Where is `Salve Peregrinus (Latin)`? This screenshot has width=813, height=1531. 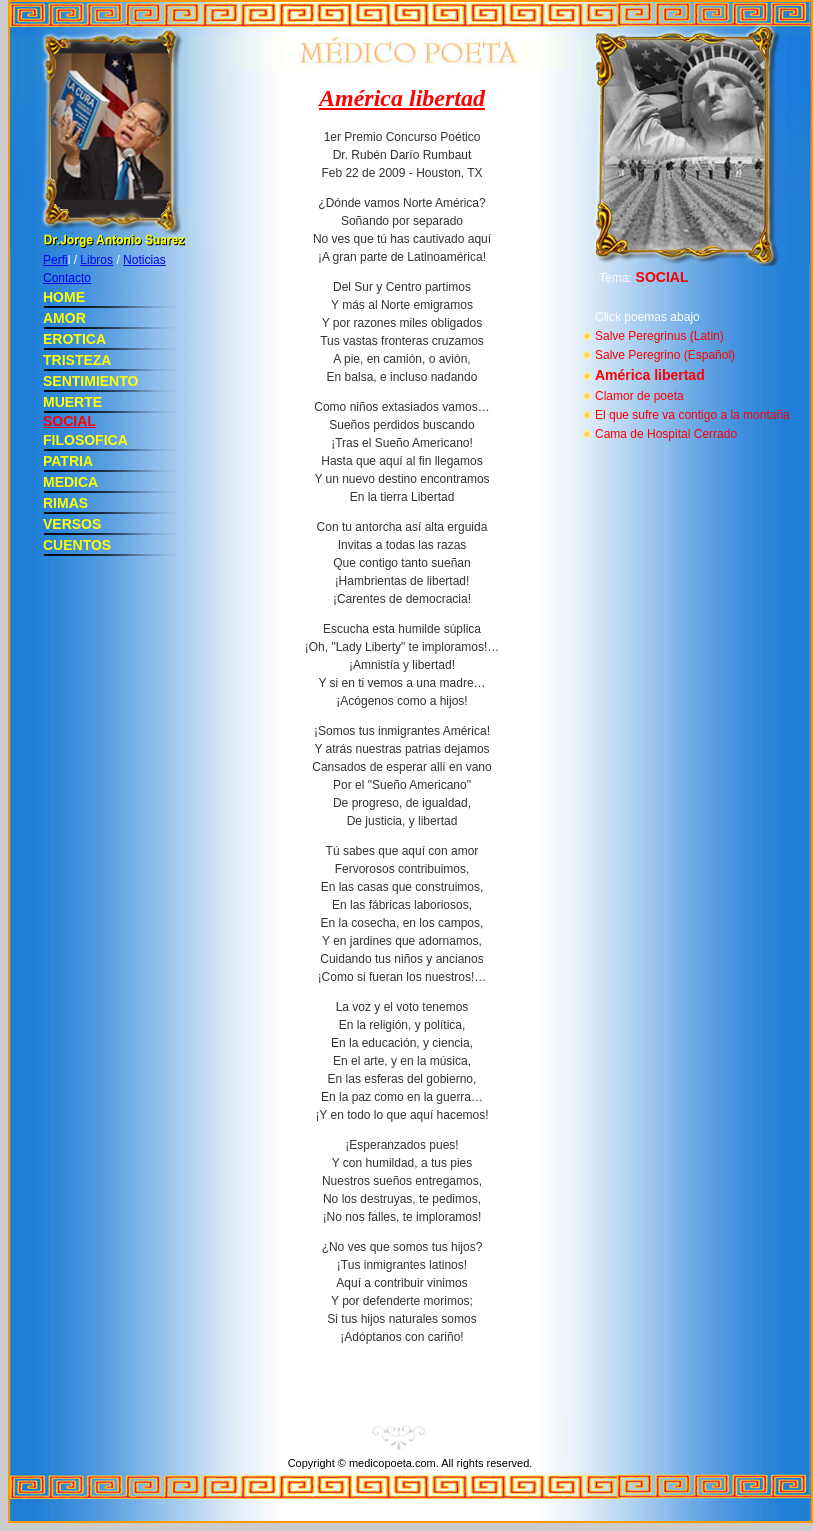 Salve Peregrinus (Latin) is located at coordinates (659, 336).